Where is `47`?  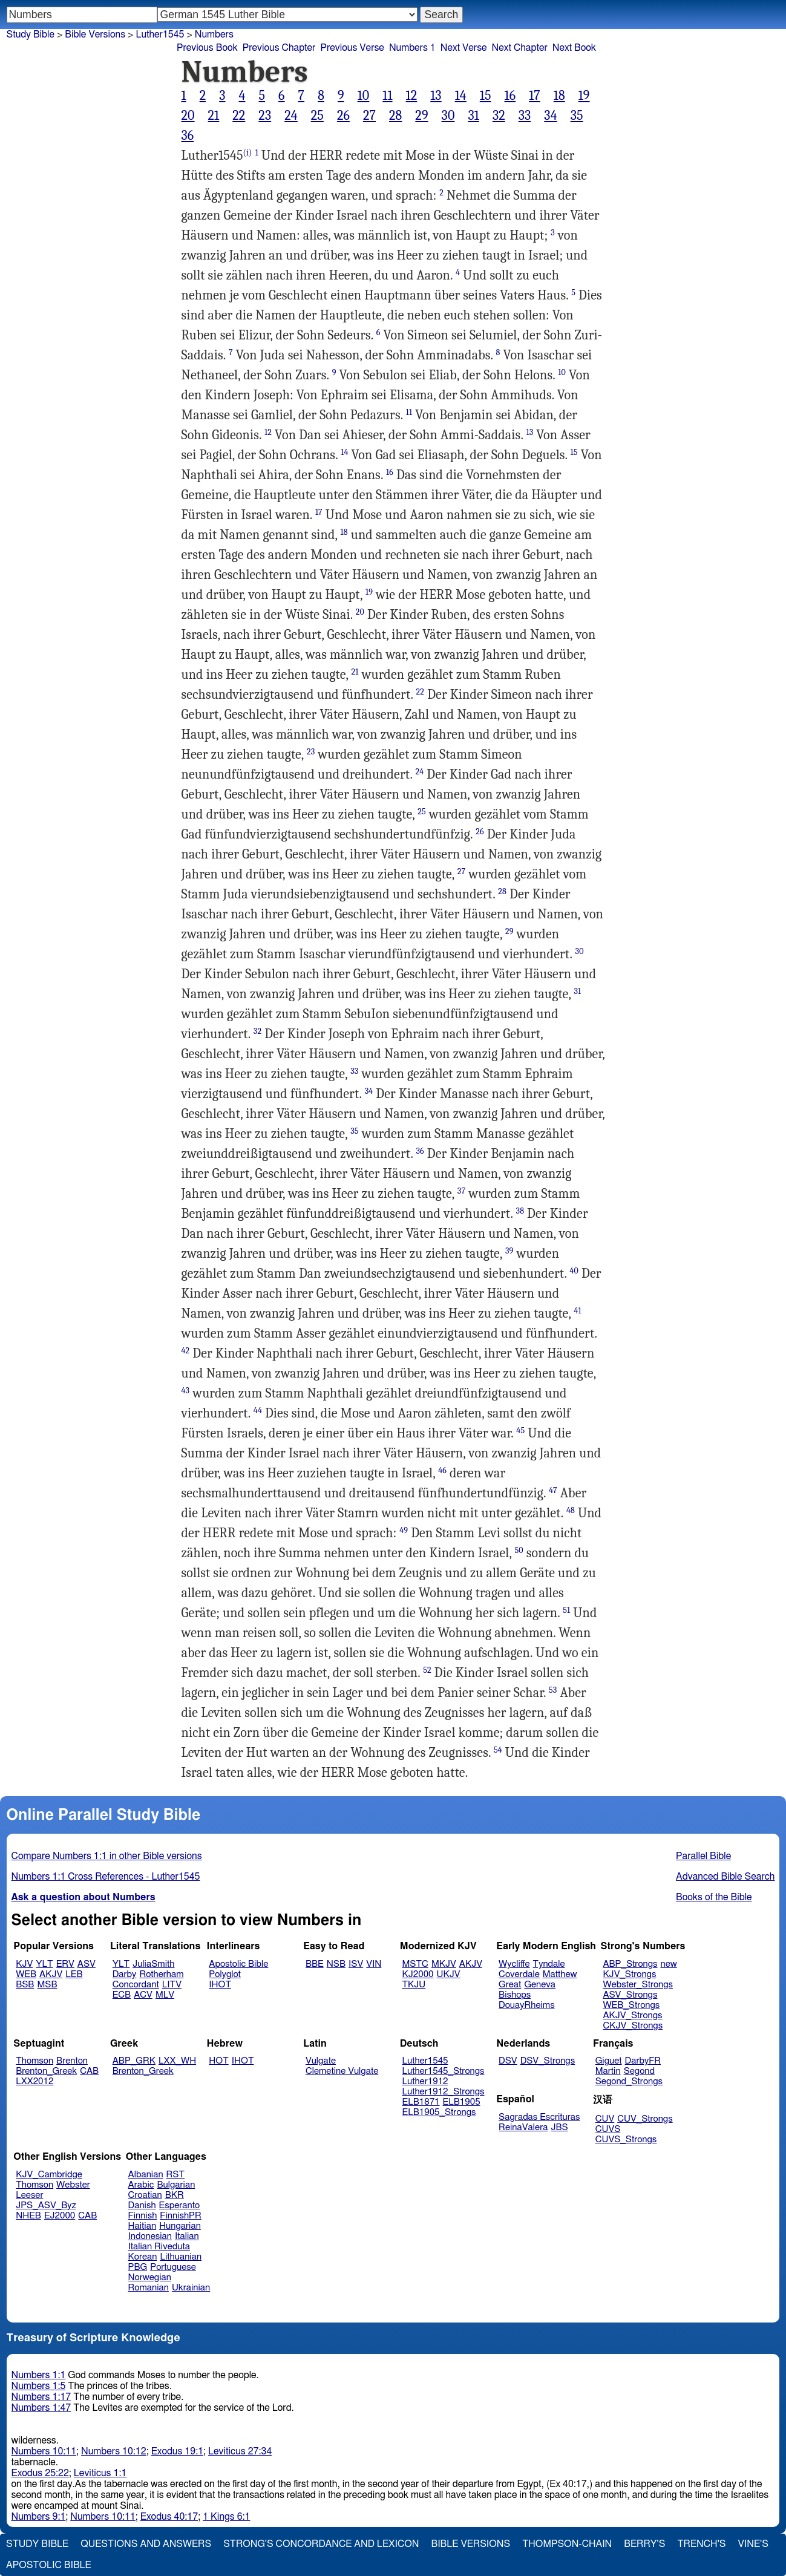 47 is located at coordinates (553, 1490).